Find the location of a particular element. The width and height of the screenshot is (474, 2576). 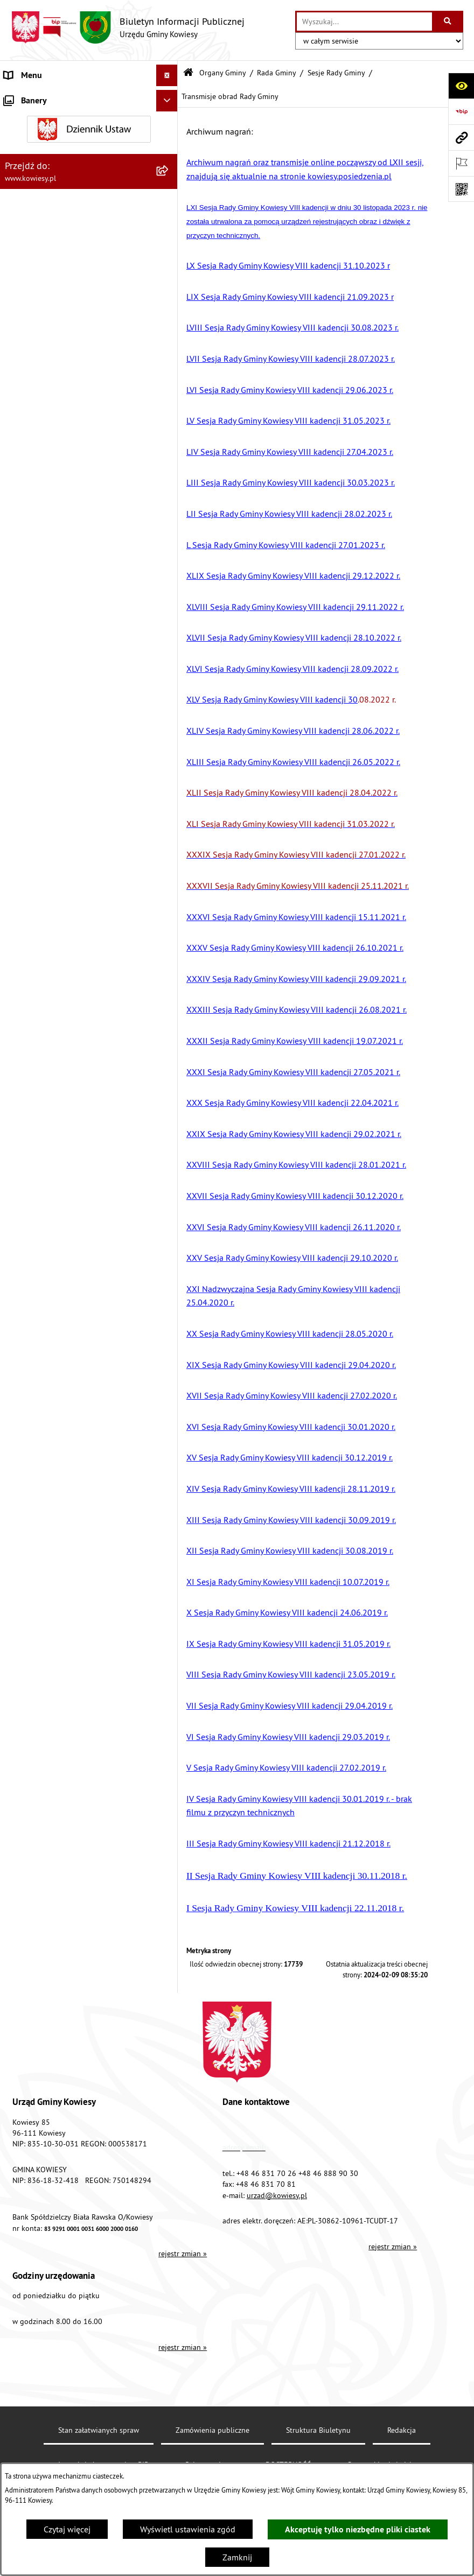

Wybory [menuitem] is located at coordinates (17, 821).